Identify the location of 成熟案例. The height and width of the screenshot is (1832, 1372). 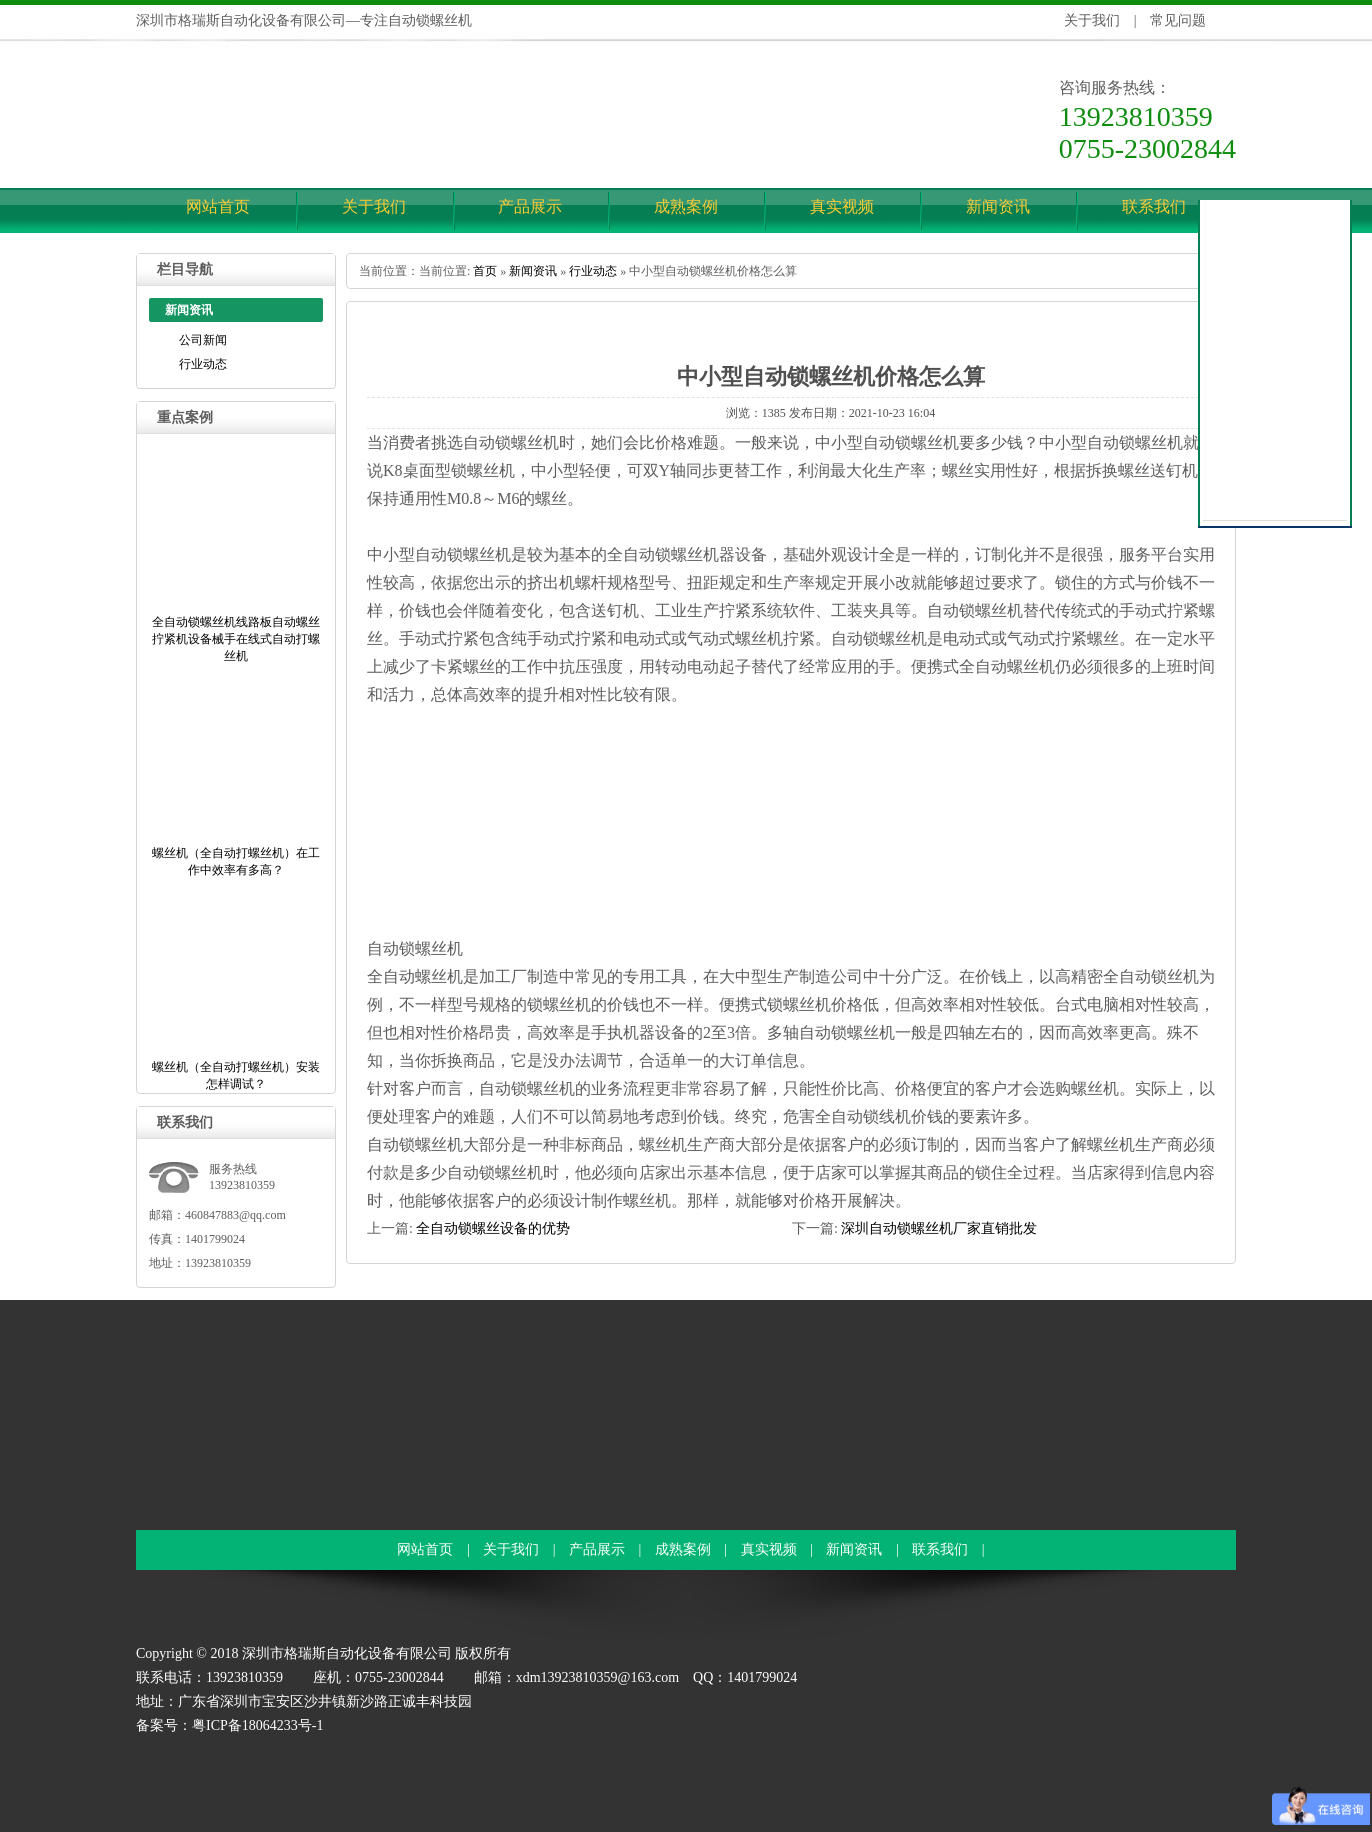
(686, 206).